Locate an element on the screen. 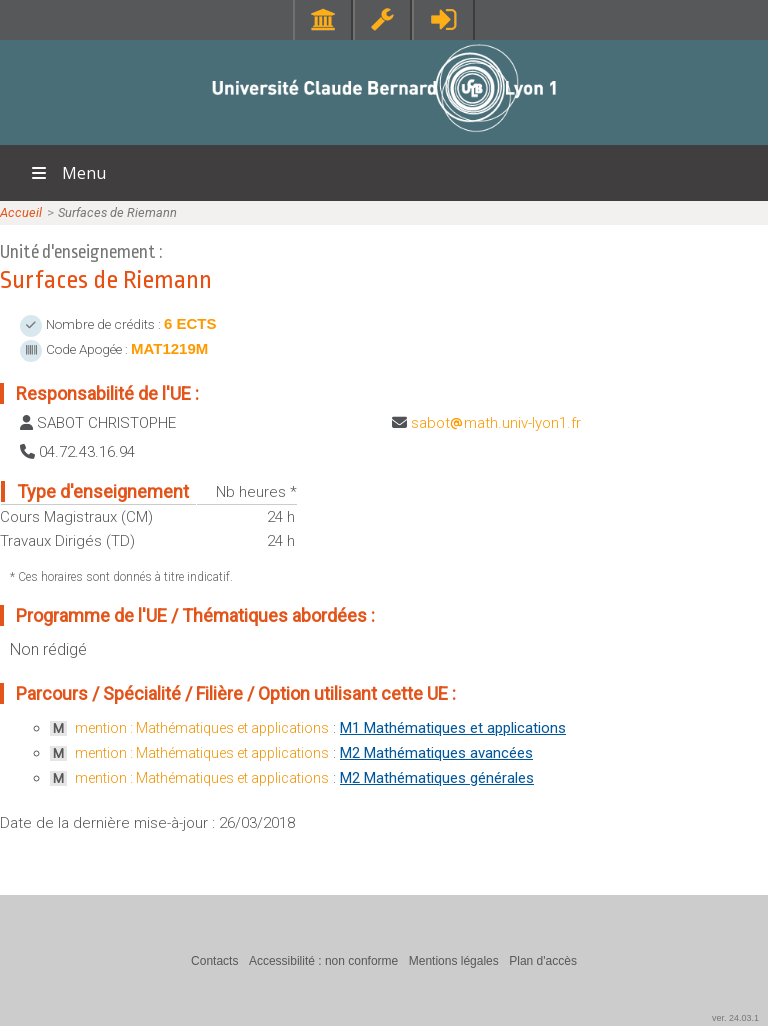 This screenshot has width=768, height=1028. Plan d'accès is located at coordinates (543, 961).